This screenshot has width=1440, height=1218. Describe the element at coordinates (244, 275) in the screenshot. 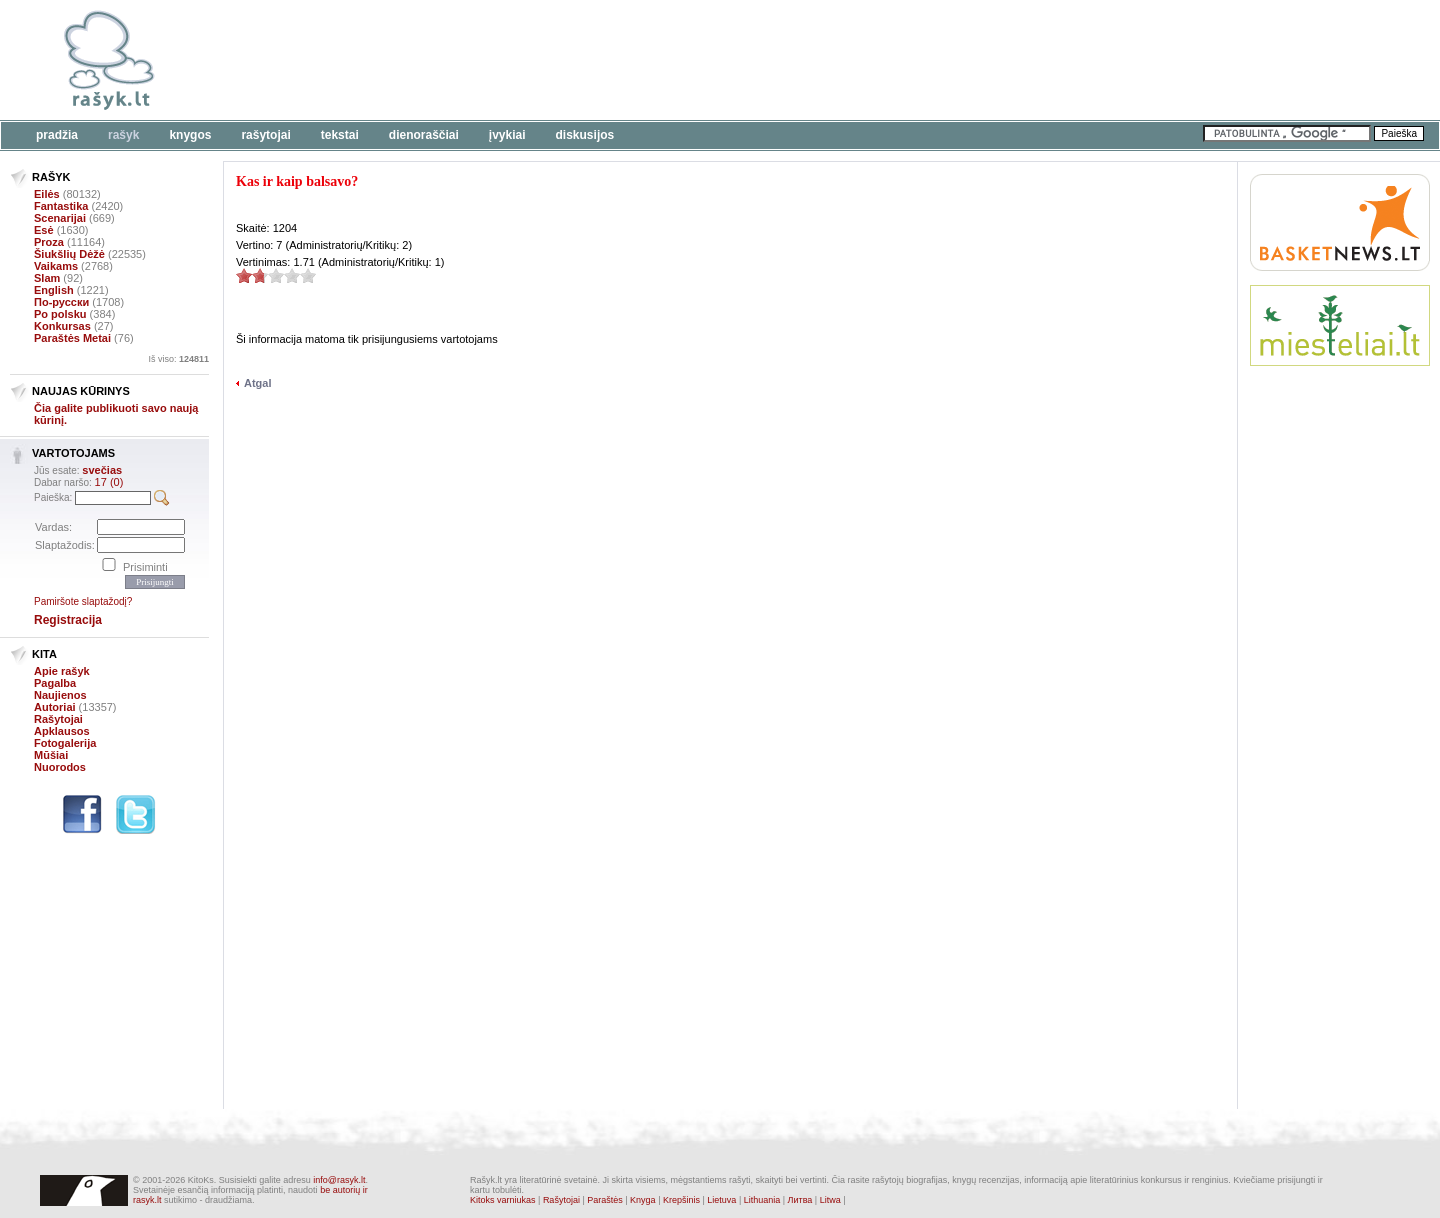

I see `1.71` at that location.